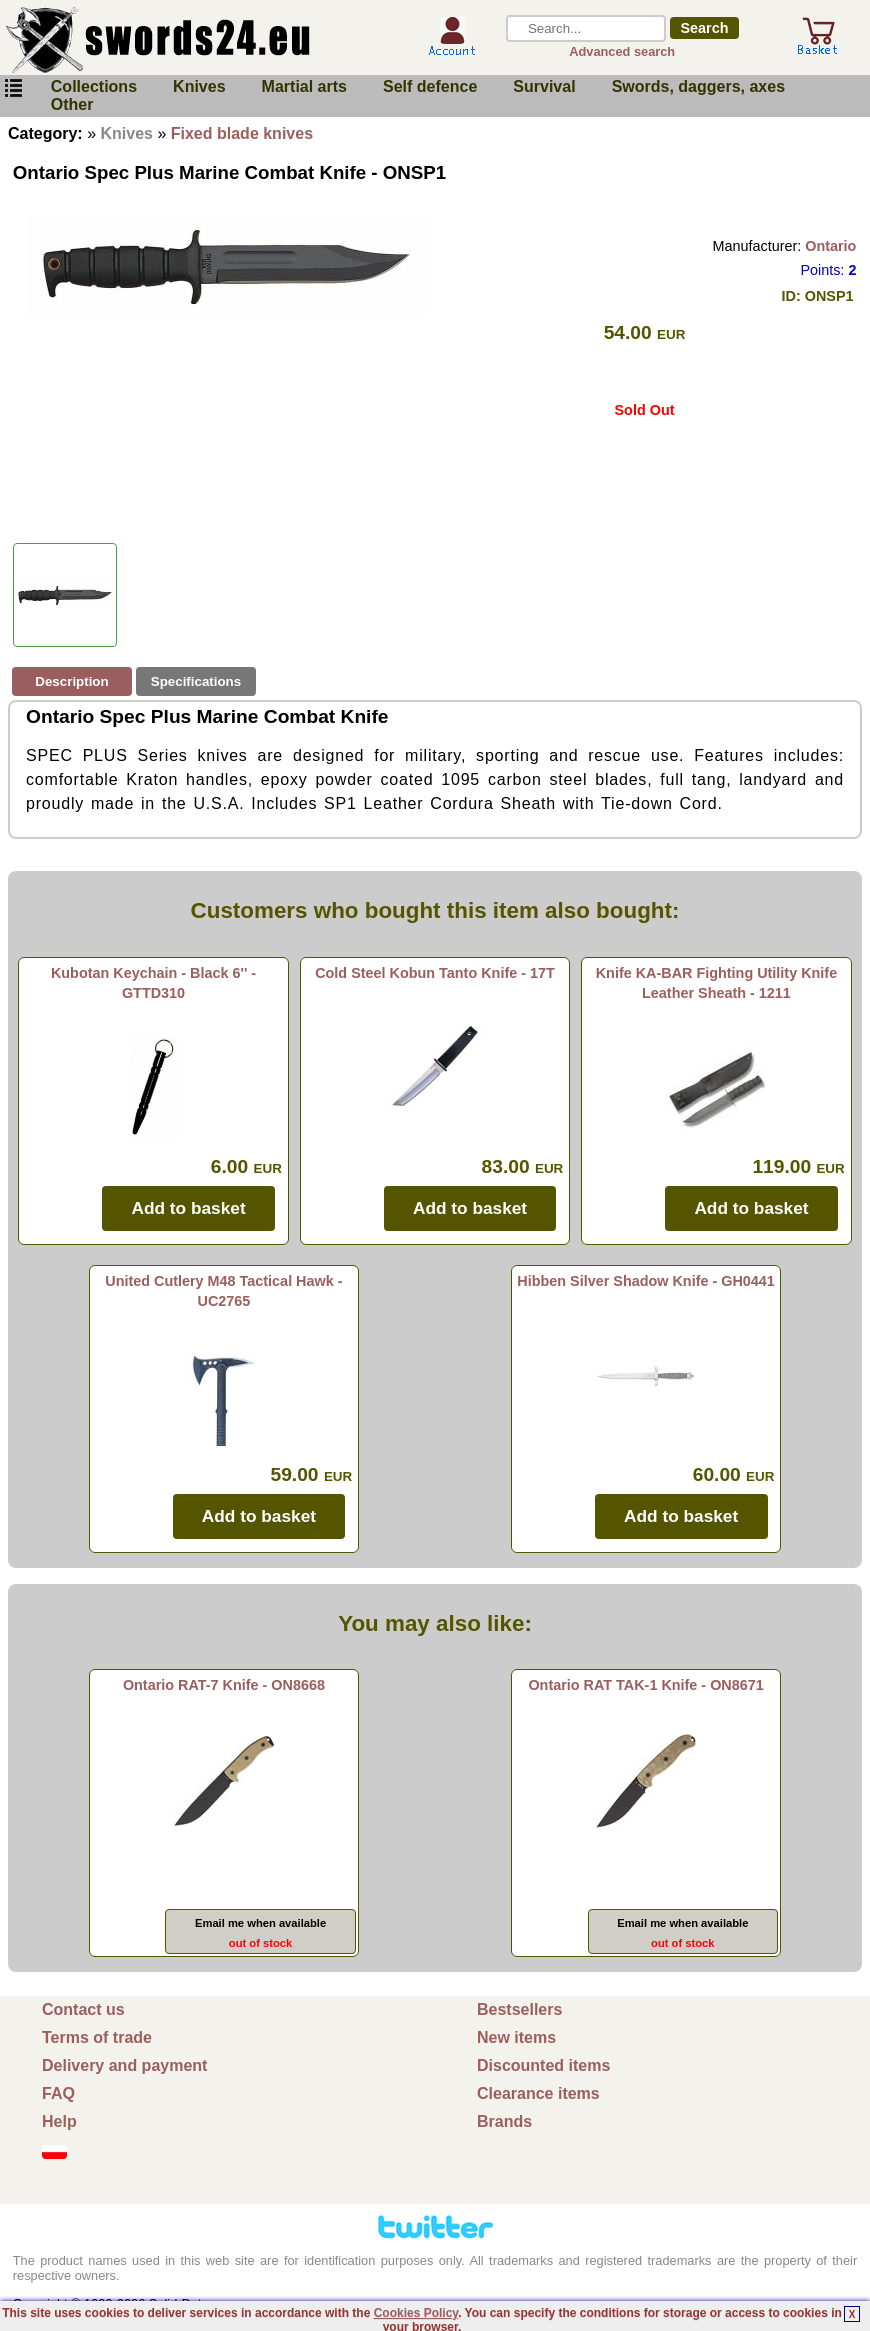 This screenshot has width=870, height=2331. Describe the element at coordinates (71, 681) in the screenshot. I see `Description` at that location.